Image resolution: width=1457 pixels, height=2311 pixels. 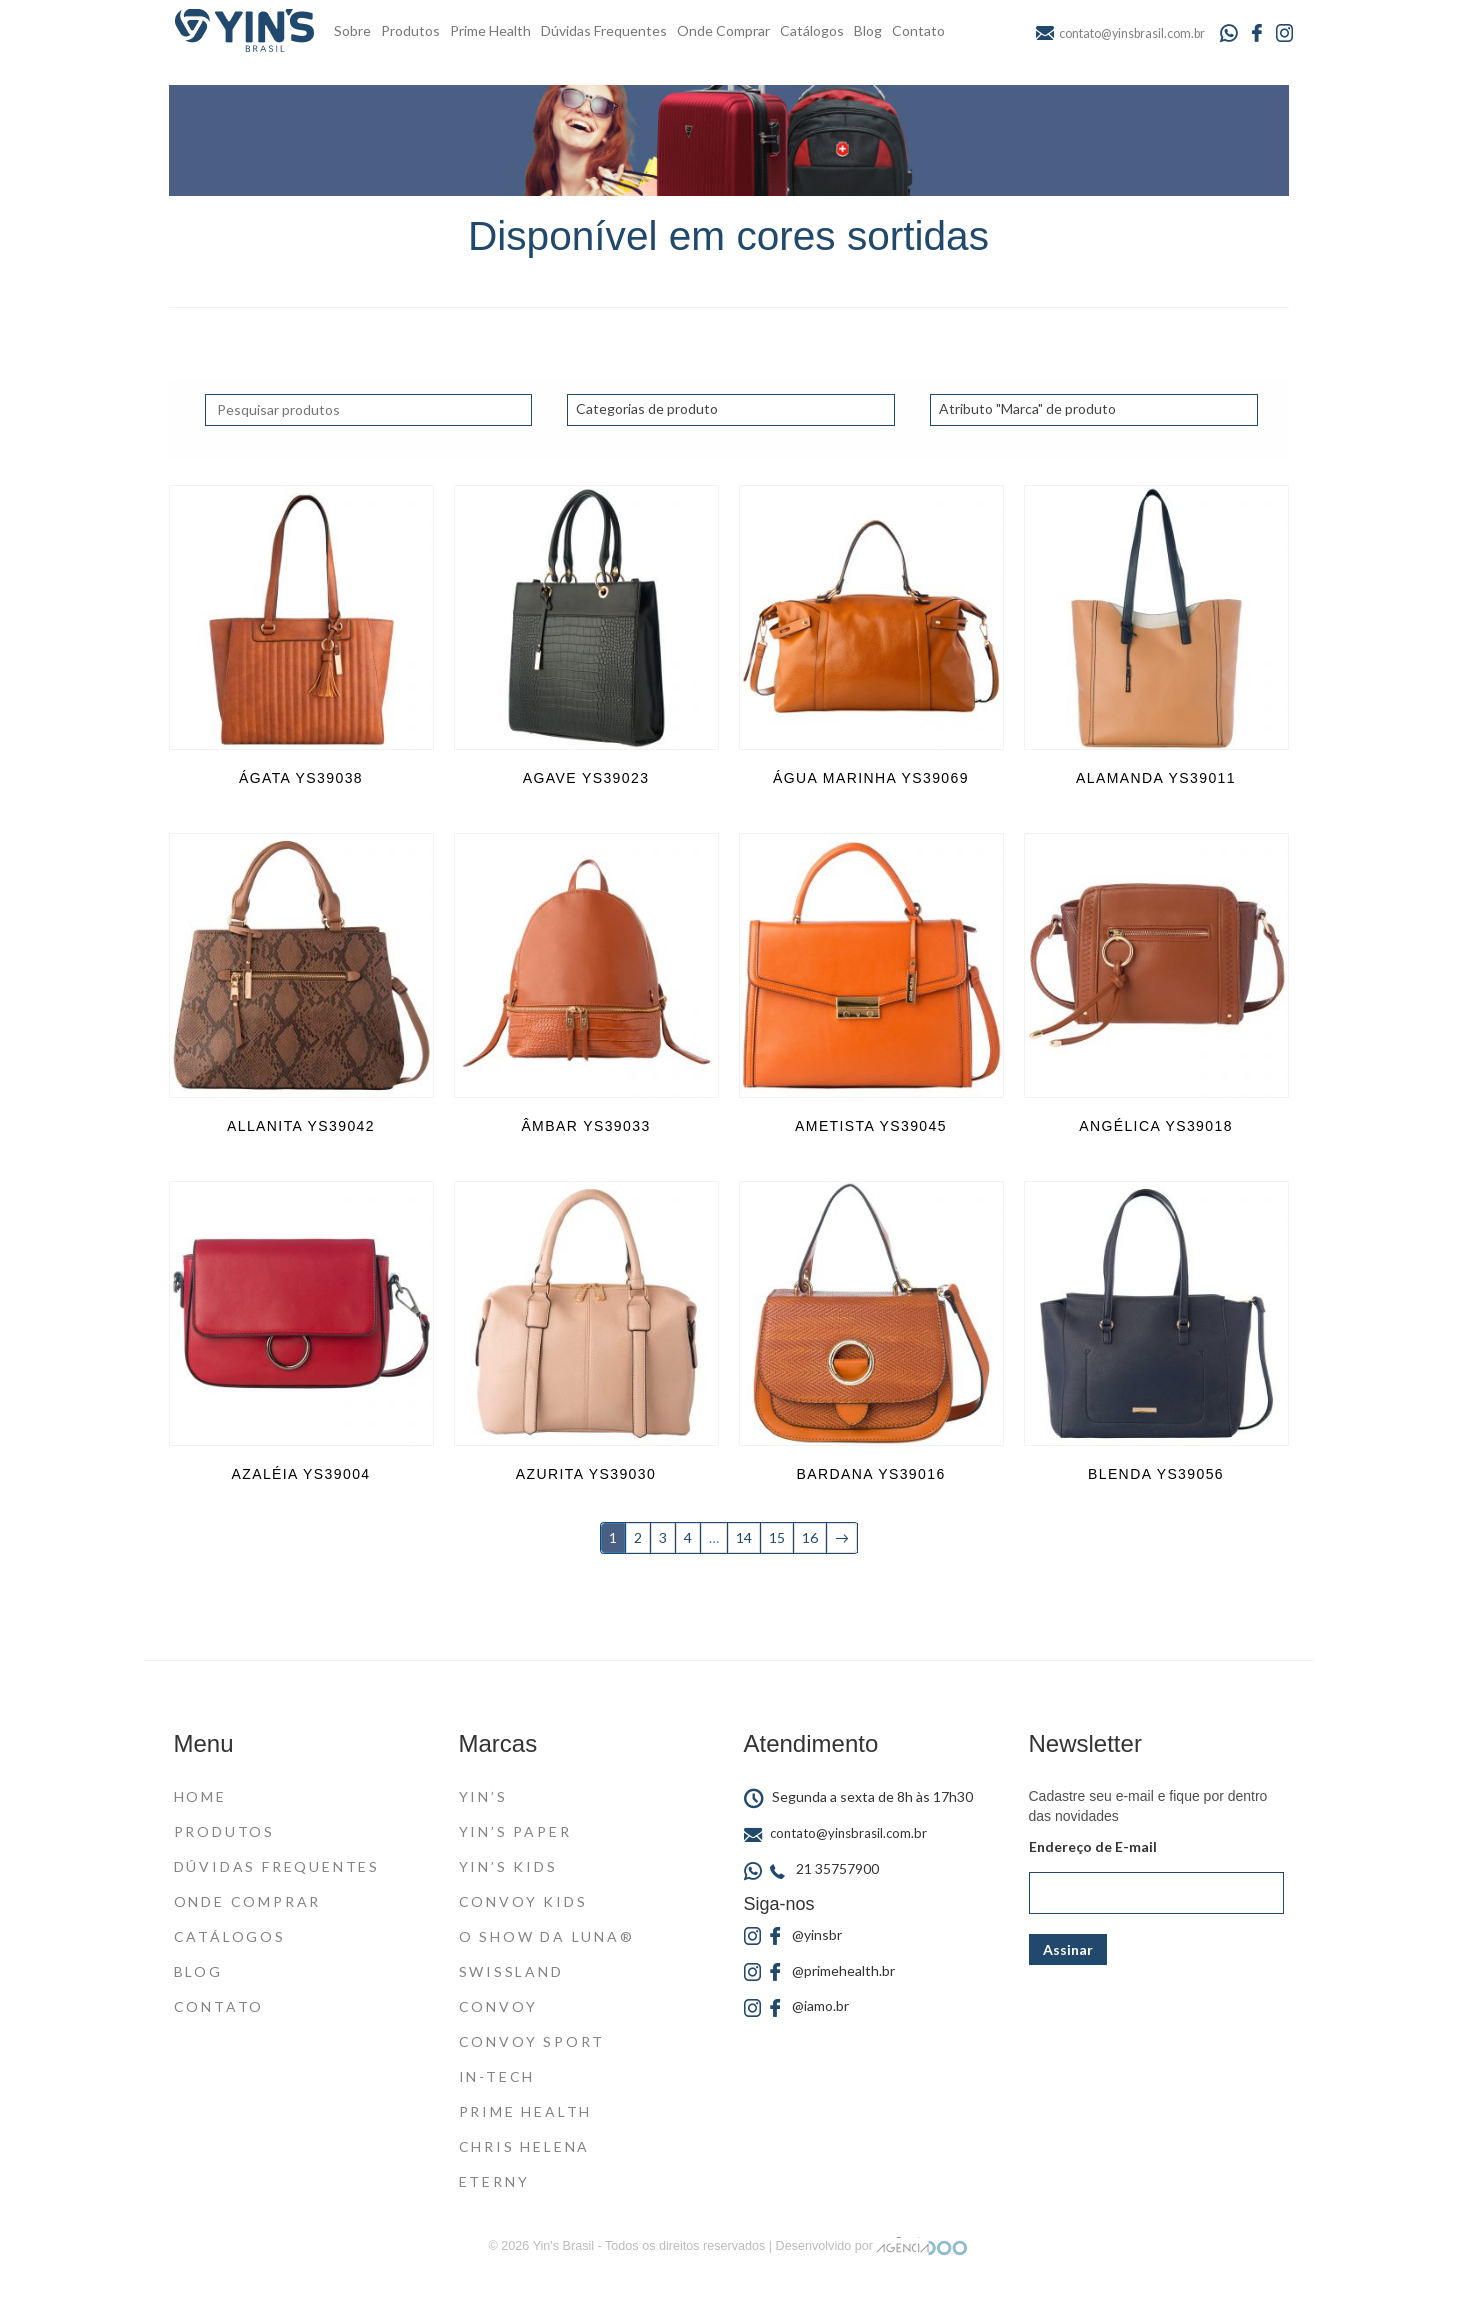 I want to click on Eterny, so click(x=494, y=2181).